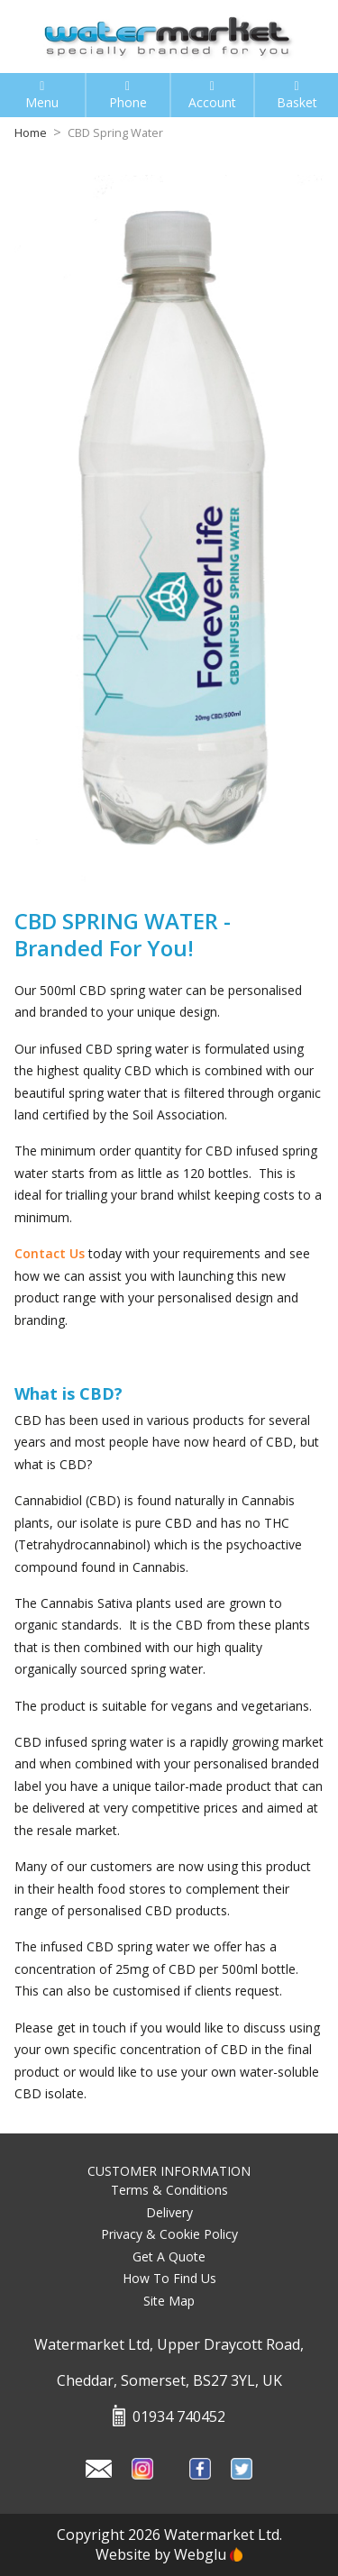 This screenshot has height=2576, width=338. Describe the element at coordinates (169, 2278) in the screenshot. I see `How To Find Us` at that location.